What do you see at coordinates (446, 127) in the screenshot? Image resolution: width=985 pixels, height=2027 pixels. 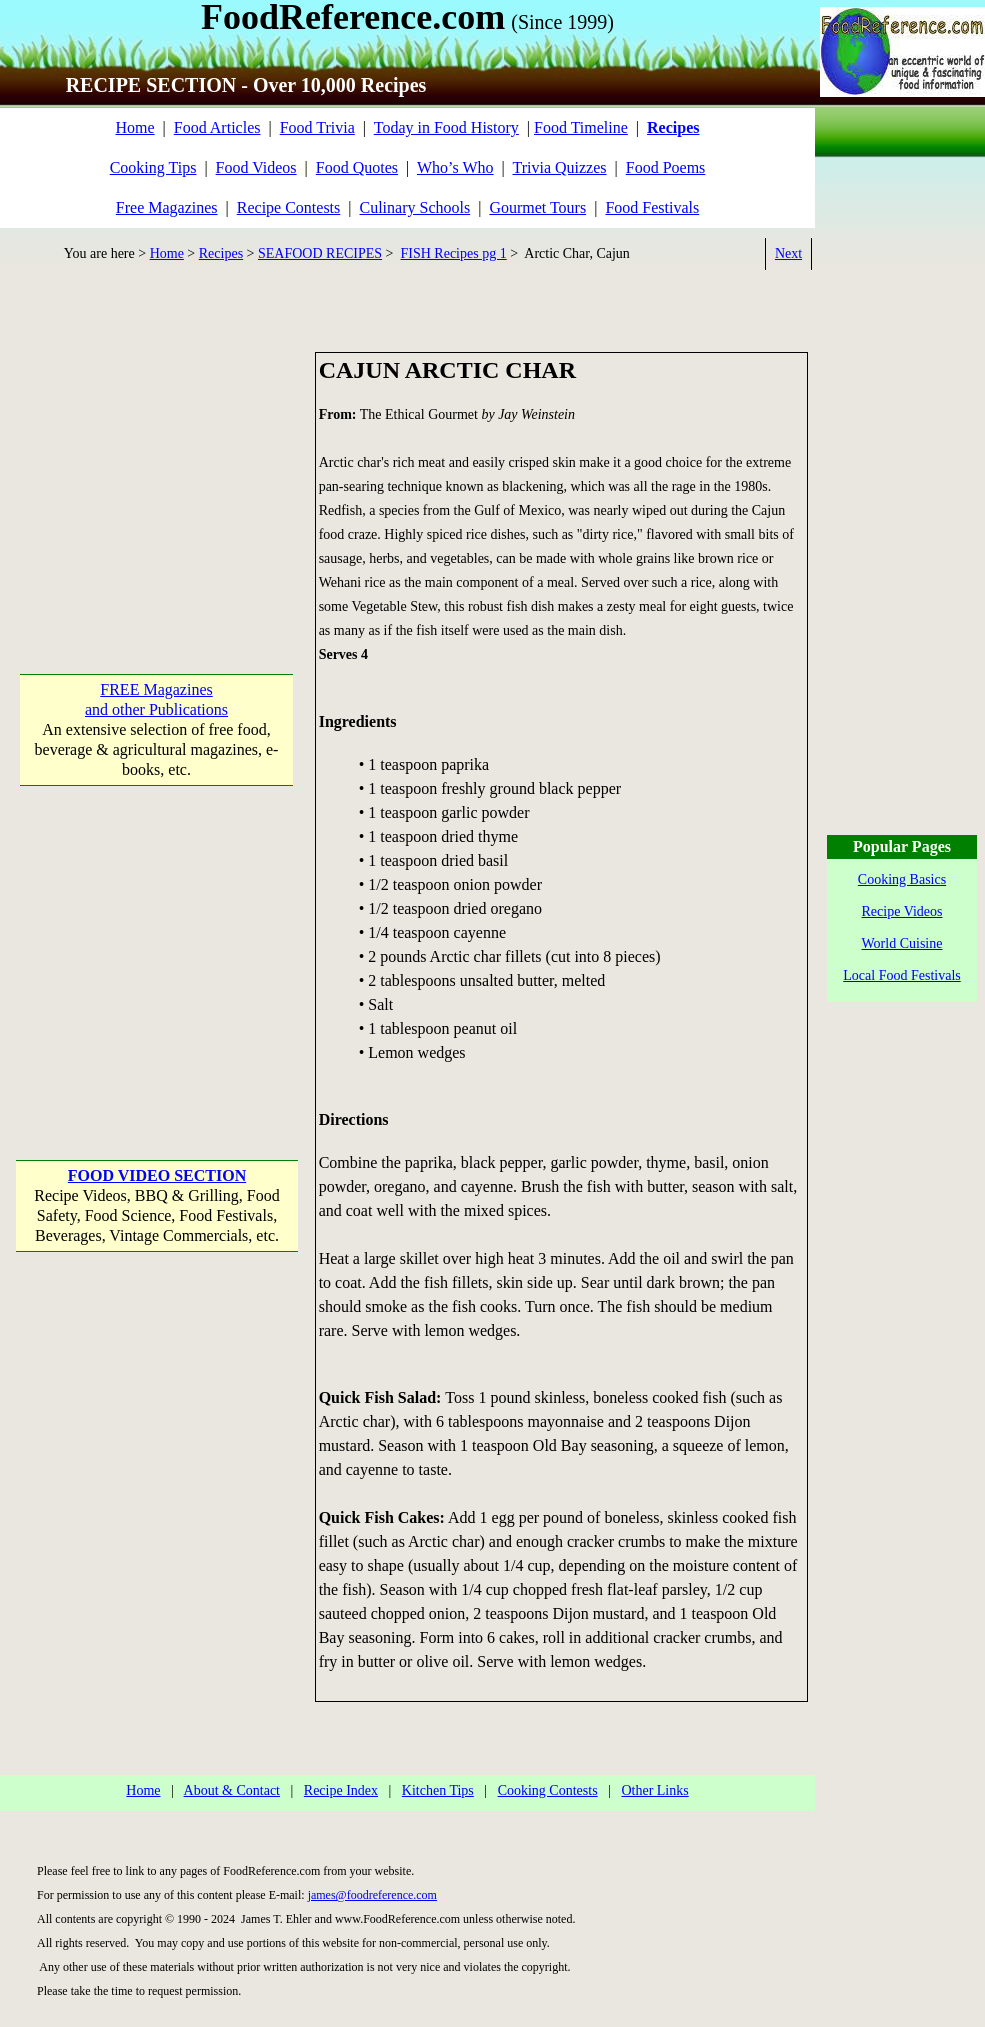 I see `Today in Food History` at bounding box center [446, 127].